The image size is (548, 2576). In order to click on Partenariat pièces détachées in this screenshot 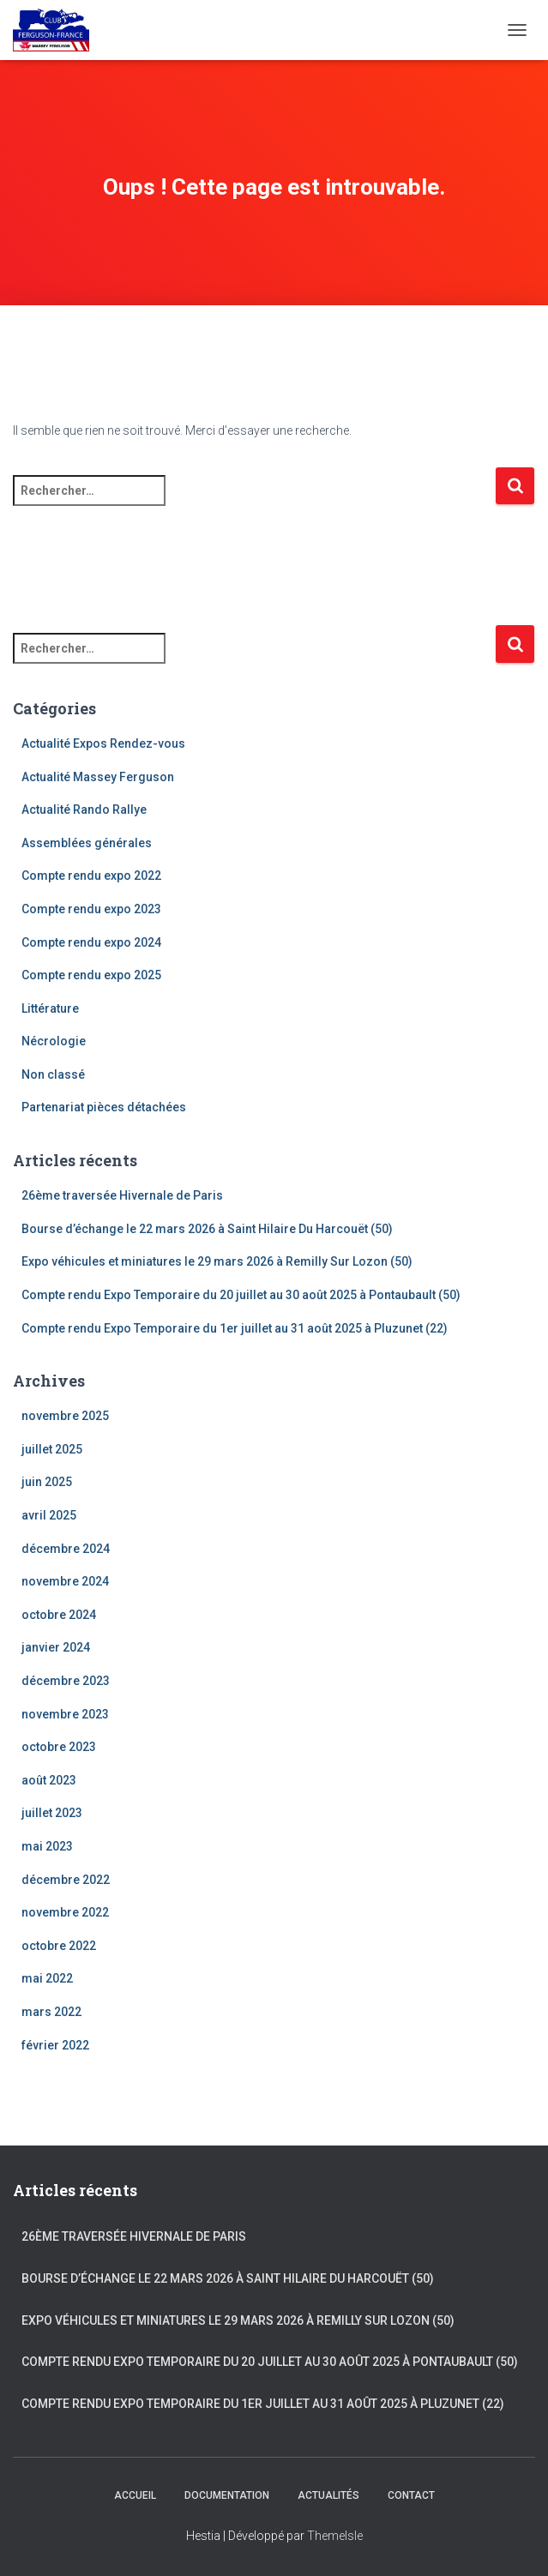, I will do `click(103, 1107)`.